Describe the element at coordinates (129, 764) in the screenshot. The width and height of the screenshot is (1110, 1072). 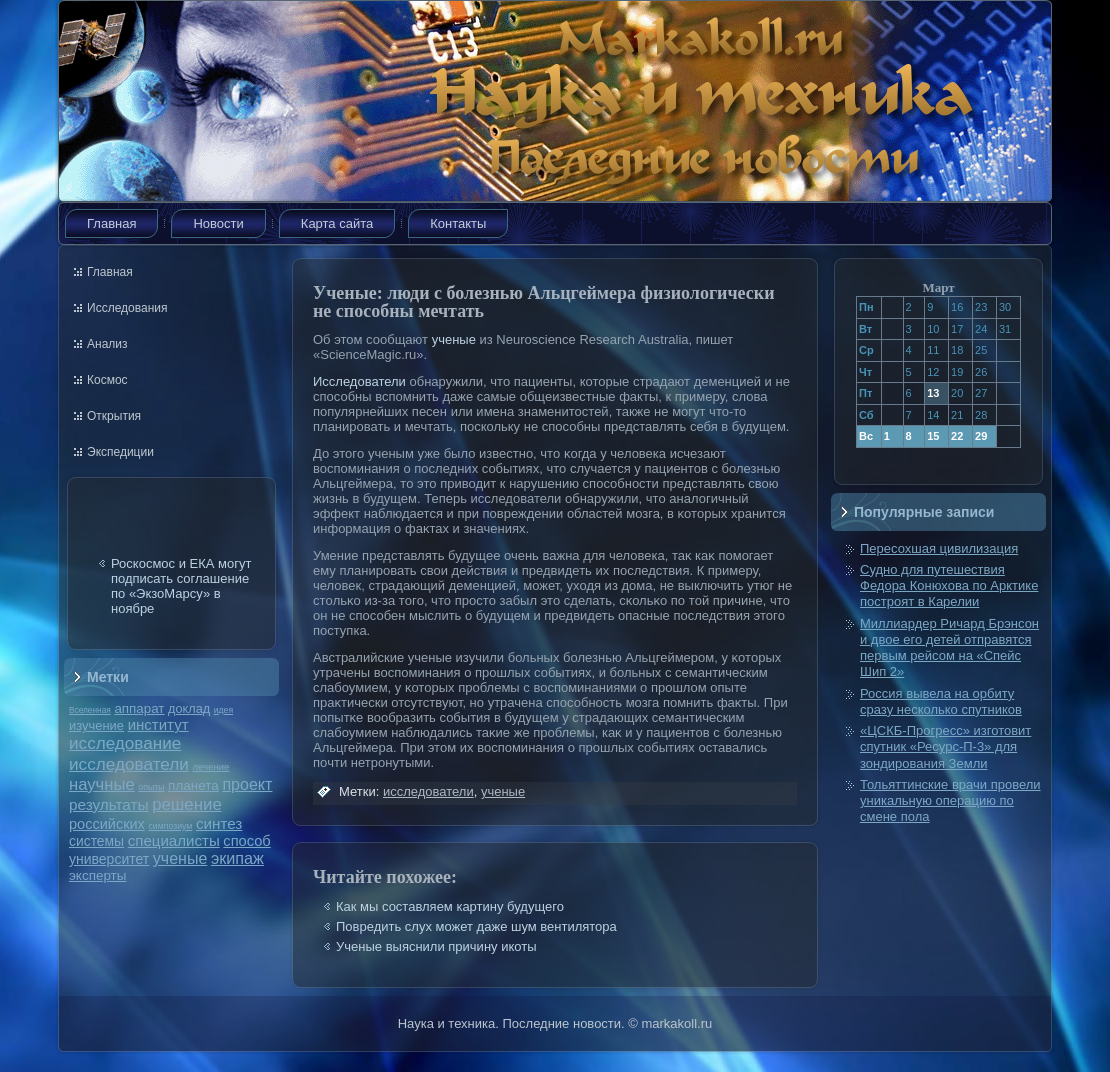
I see `исследователи` at that location.